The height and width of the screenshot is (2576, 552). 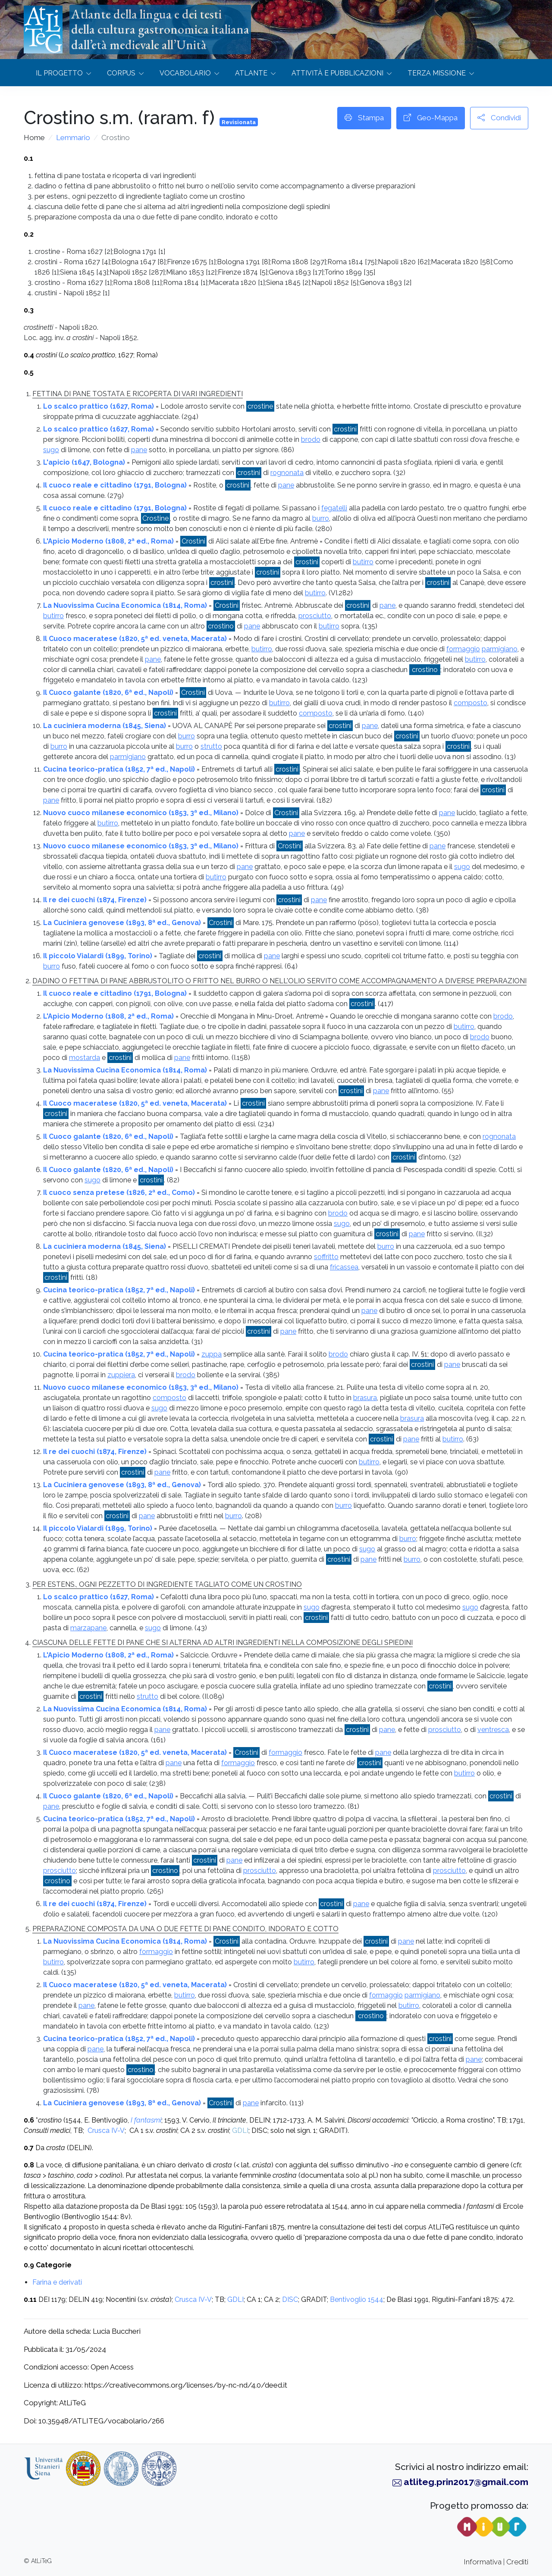 I want to click on rognonata, so click(x=287, y=473).